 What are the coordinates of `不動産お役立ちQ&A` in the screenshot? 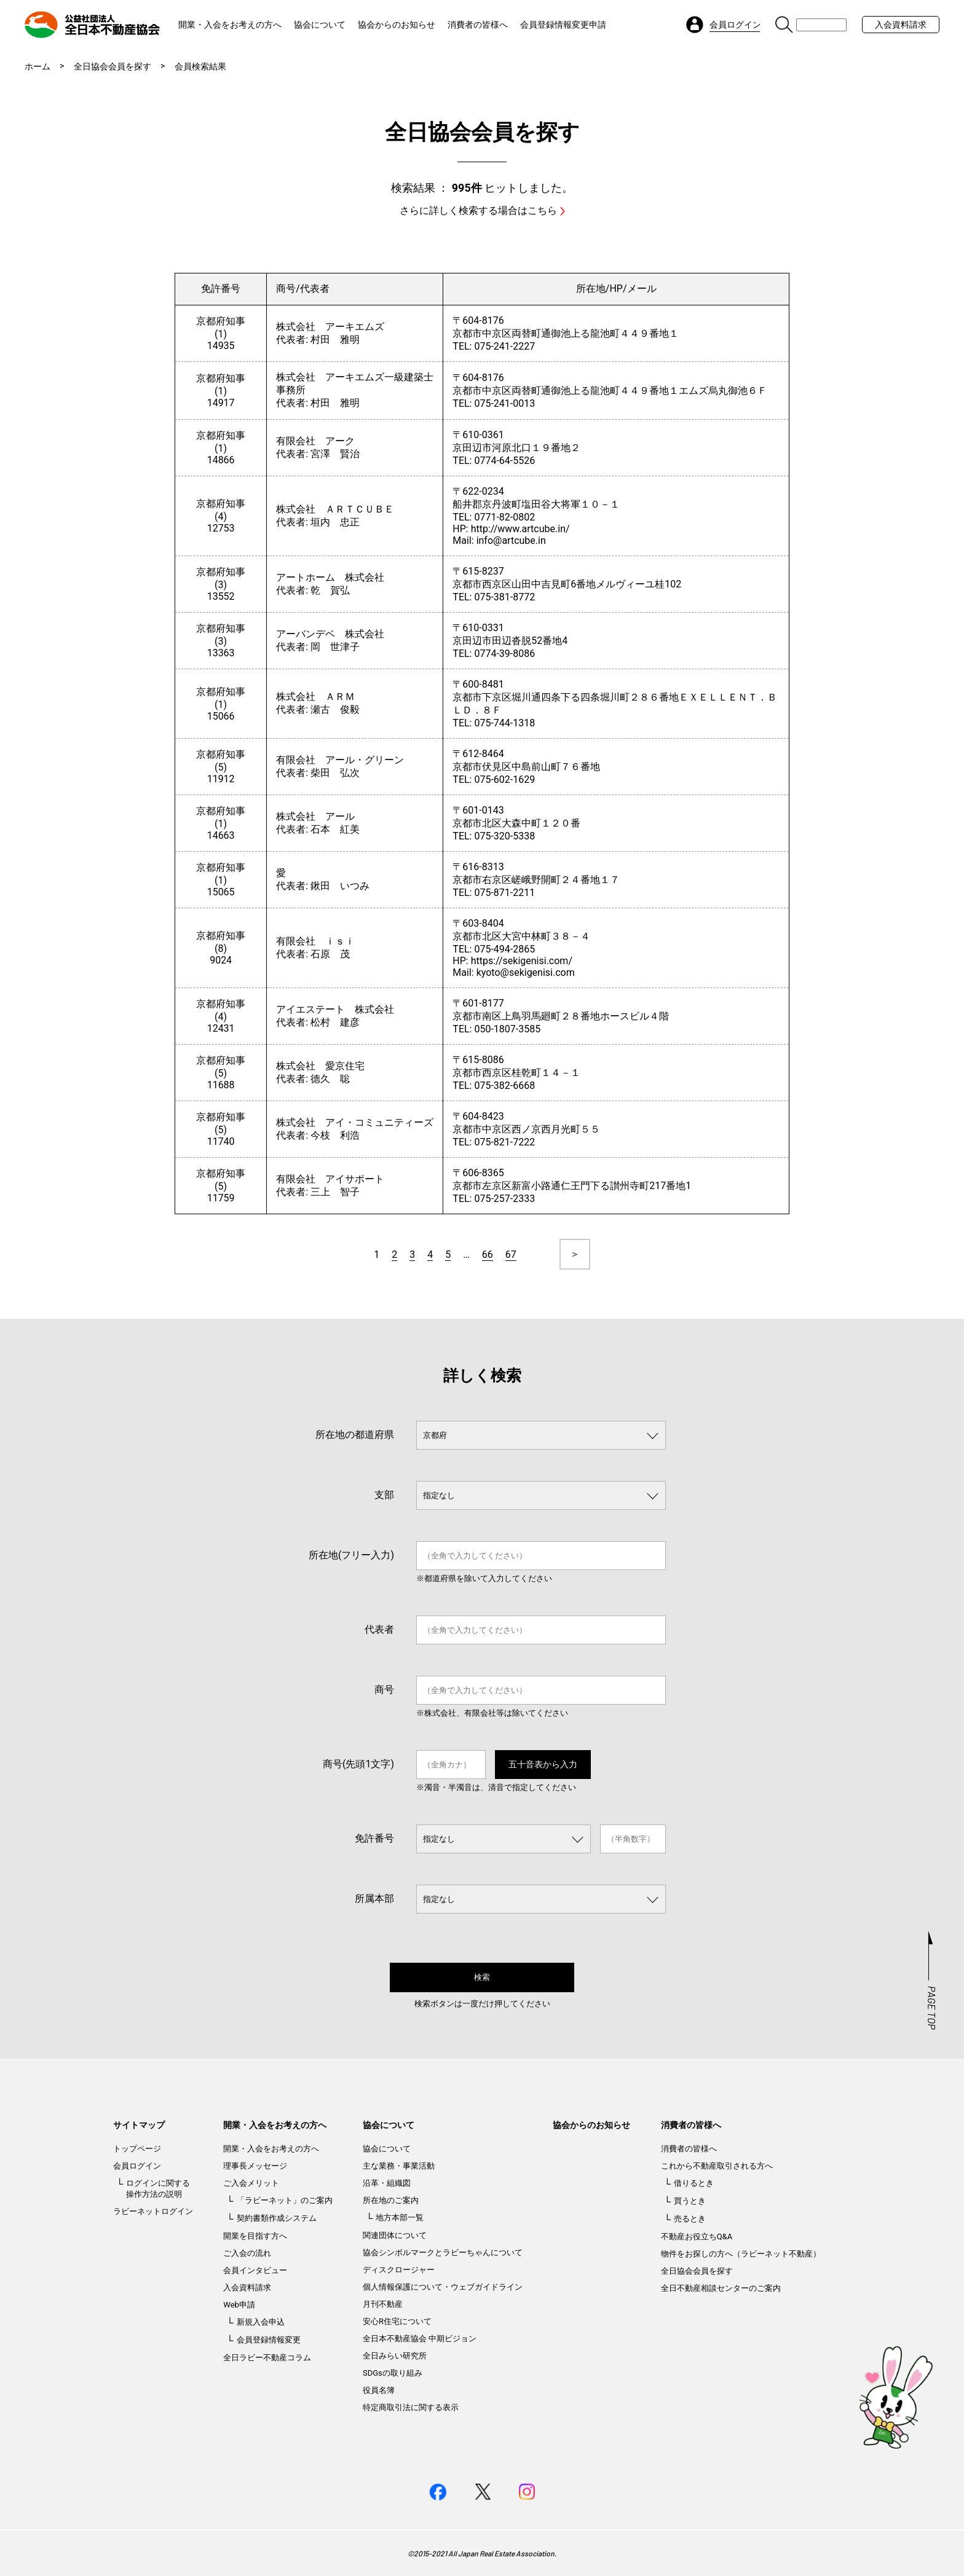 It's located at (697, 2236).